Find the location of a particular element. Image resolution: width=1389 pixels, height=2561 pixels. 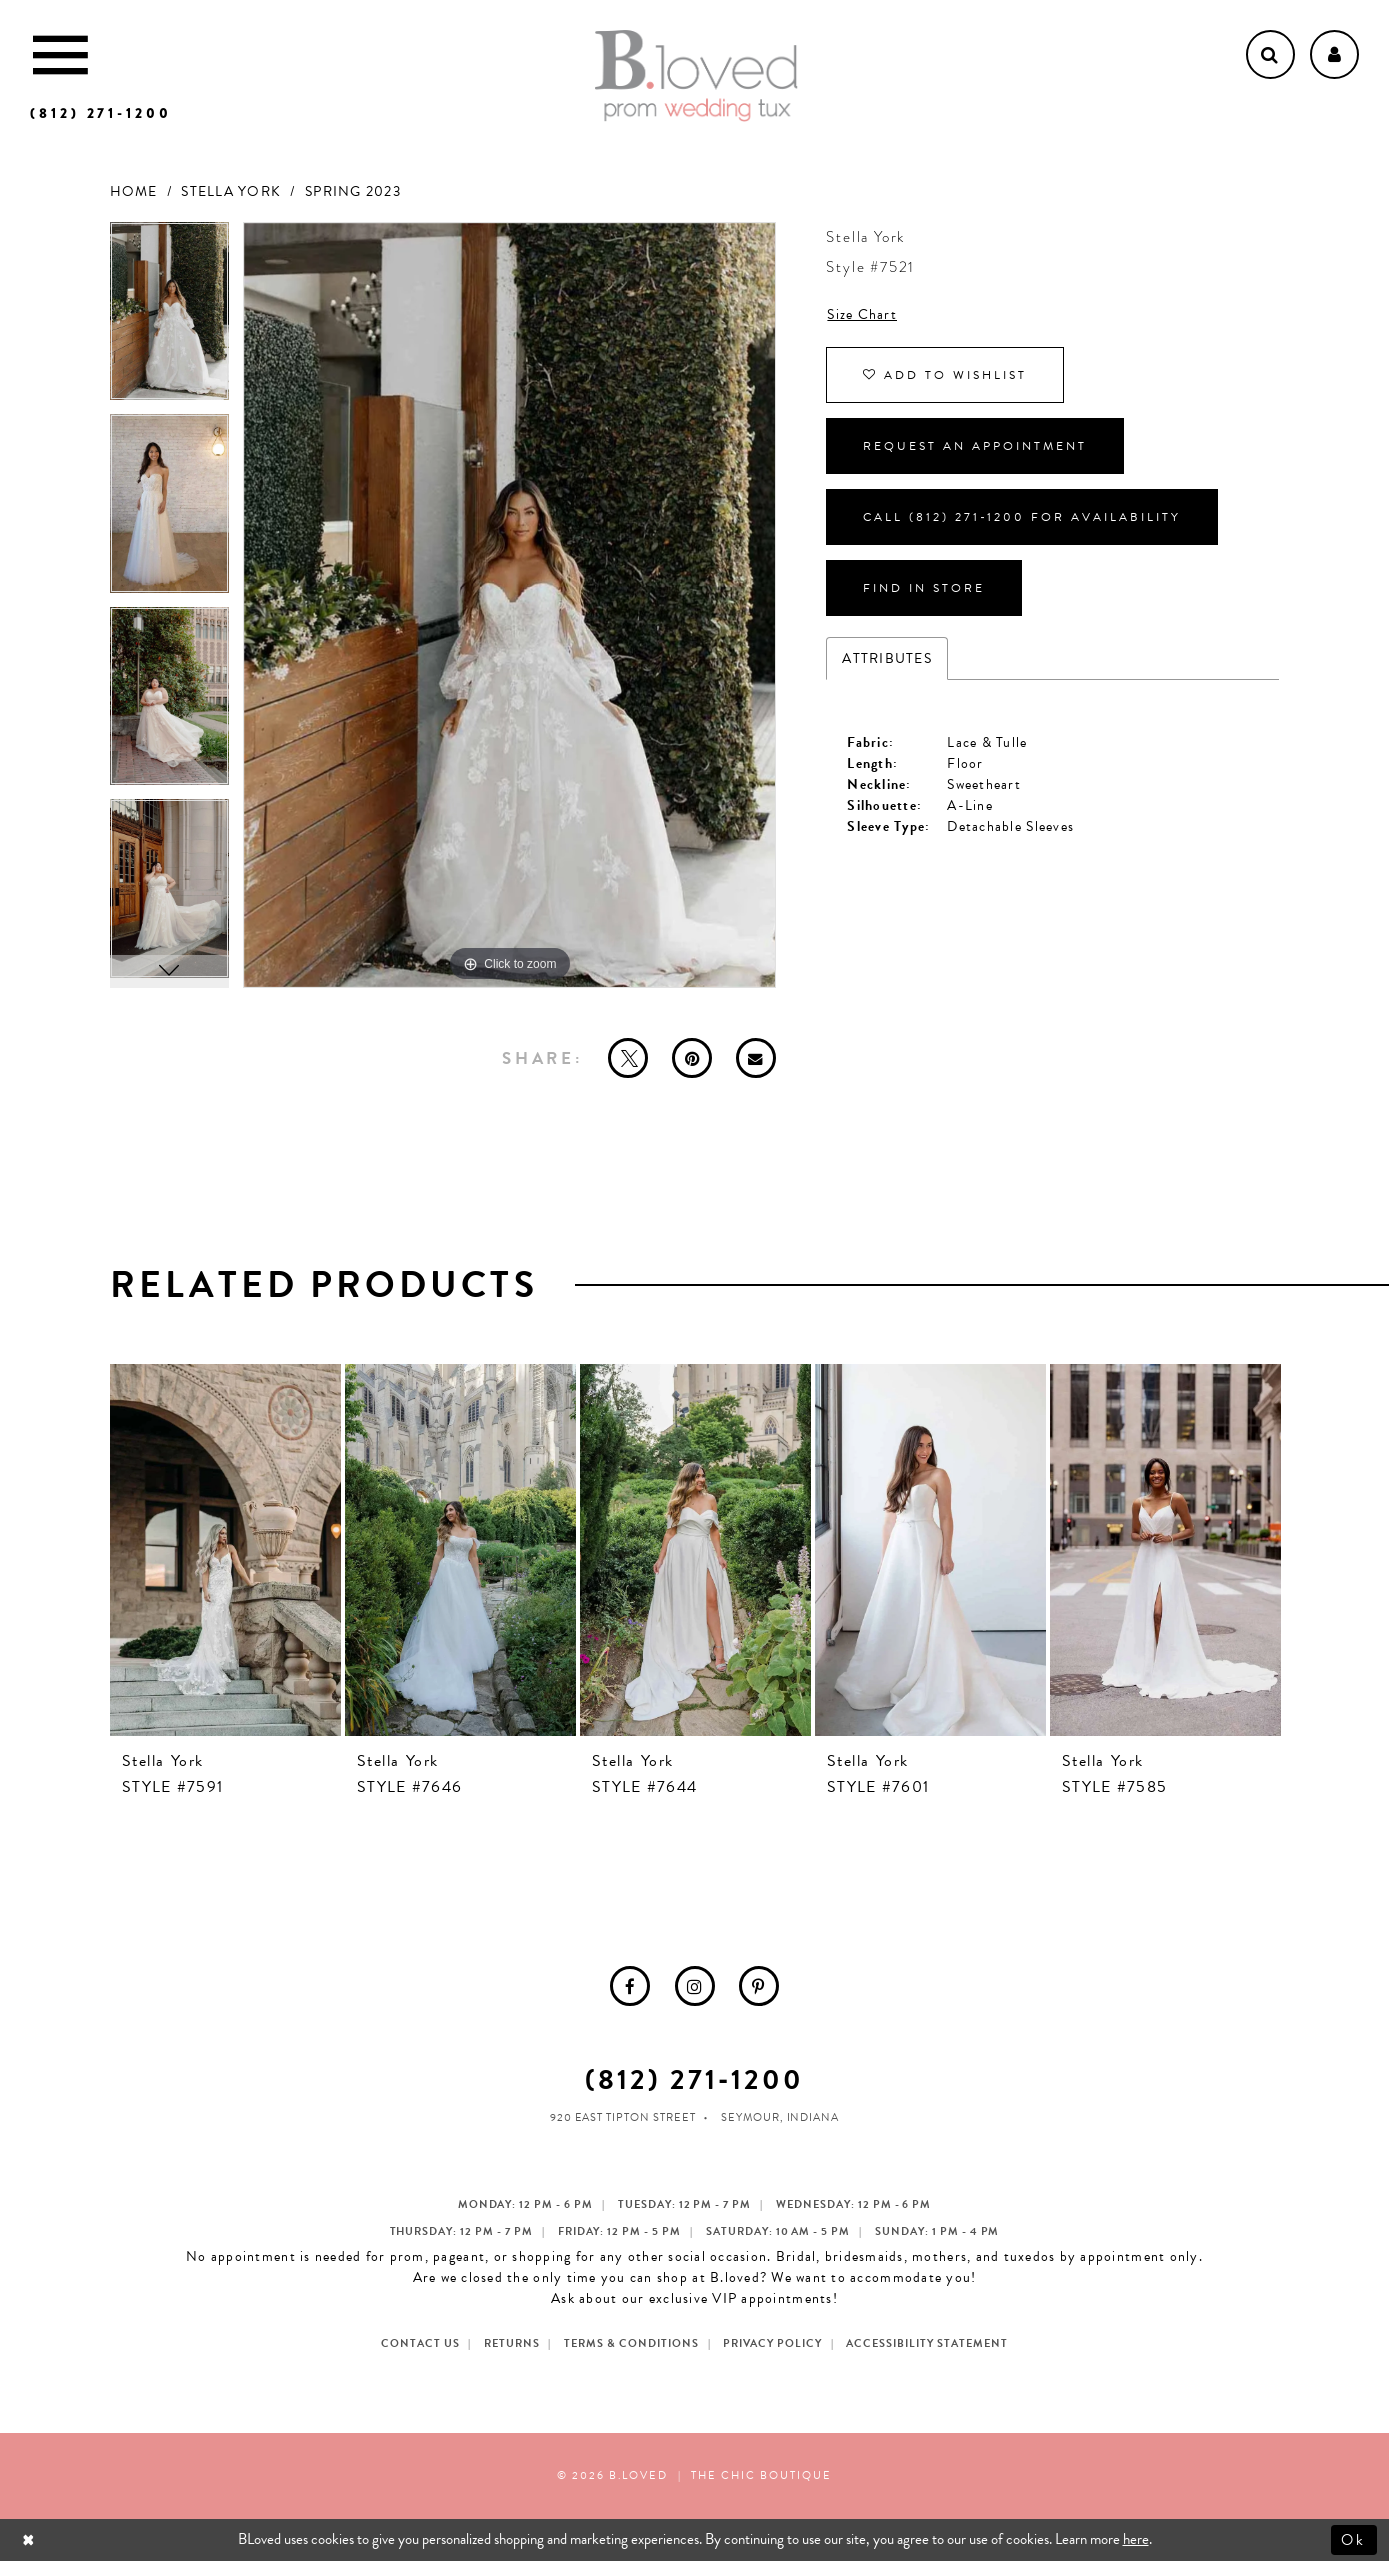

(812) 271‑1200 [Opens in new tab] is located at coordinates (694, 2079).